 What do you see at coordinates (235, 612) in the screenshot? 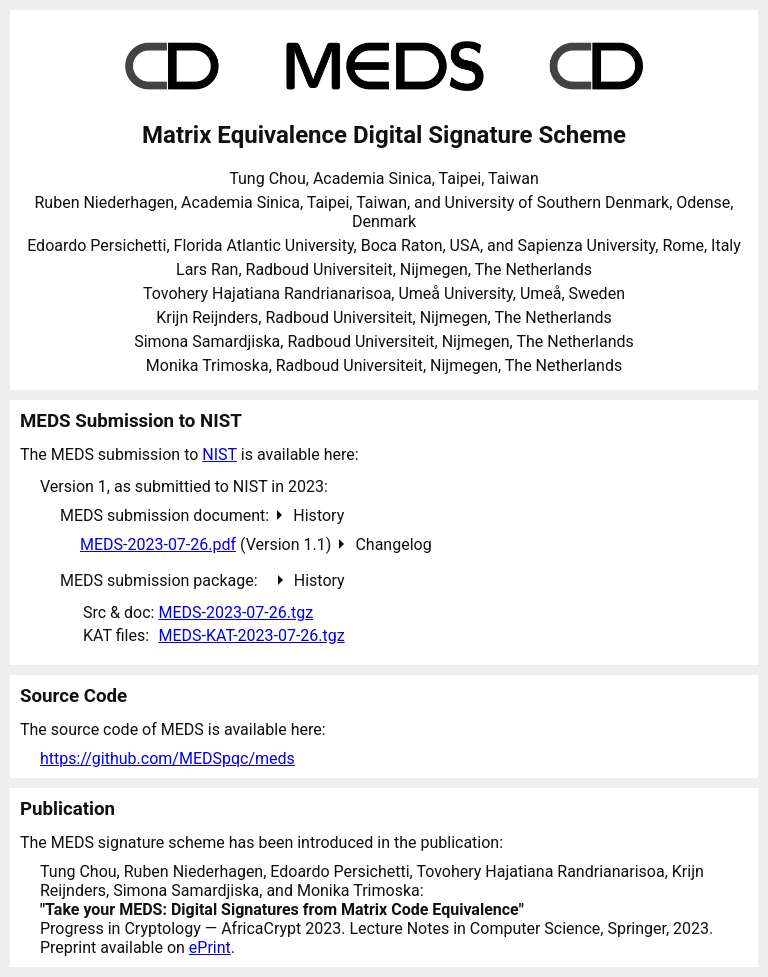
I see `MEDS-2023-07-26.tgz` at bounding box center [235, 612].